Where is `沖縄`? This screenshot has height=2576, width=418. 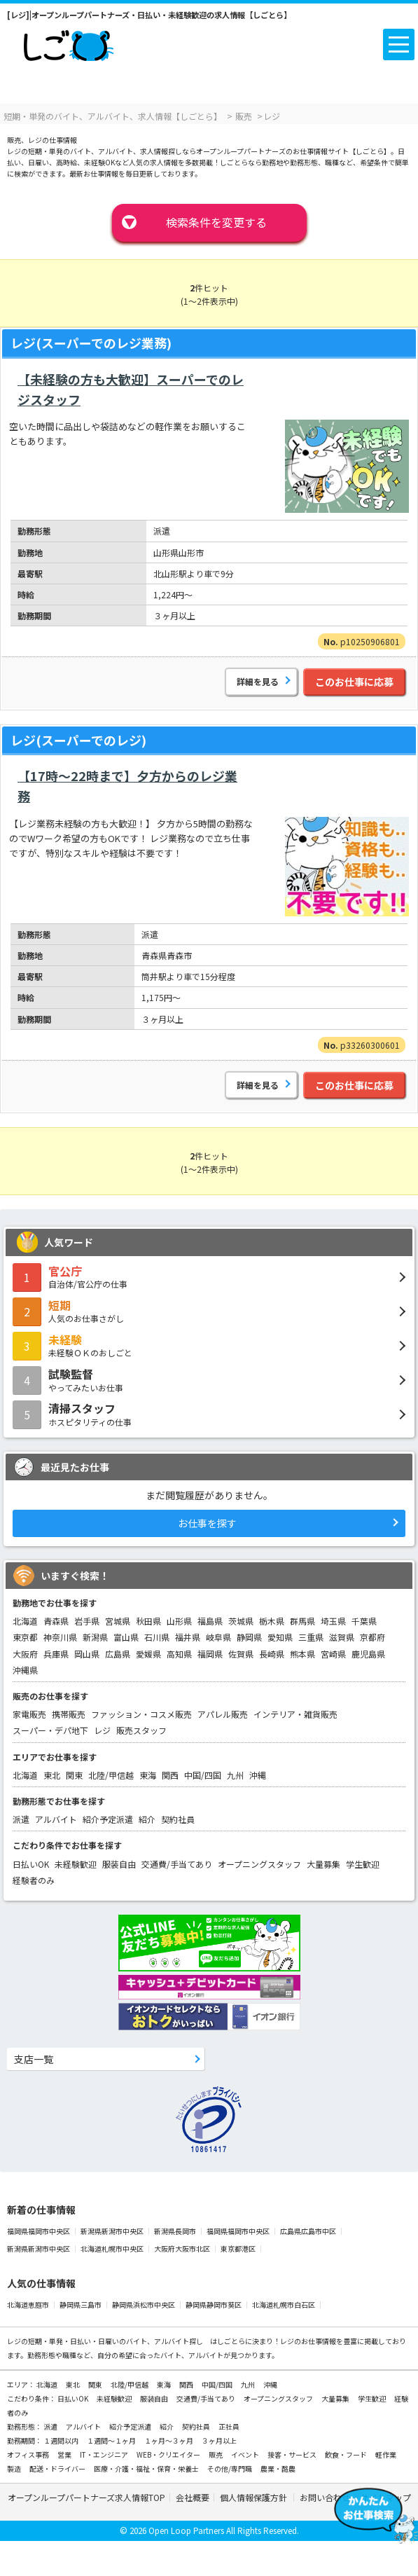 沖縄 is located at coordinates (257, 1775).